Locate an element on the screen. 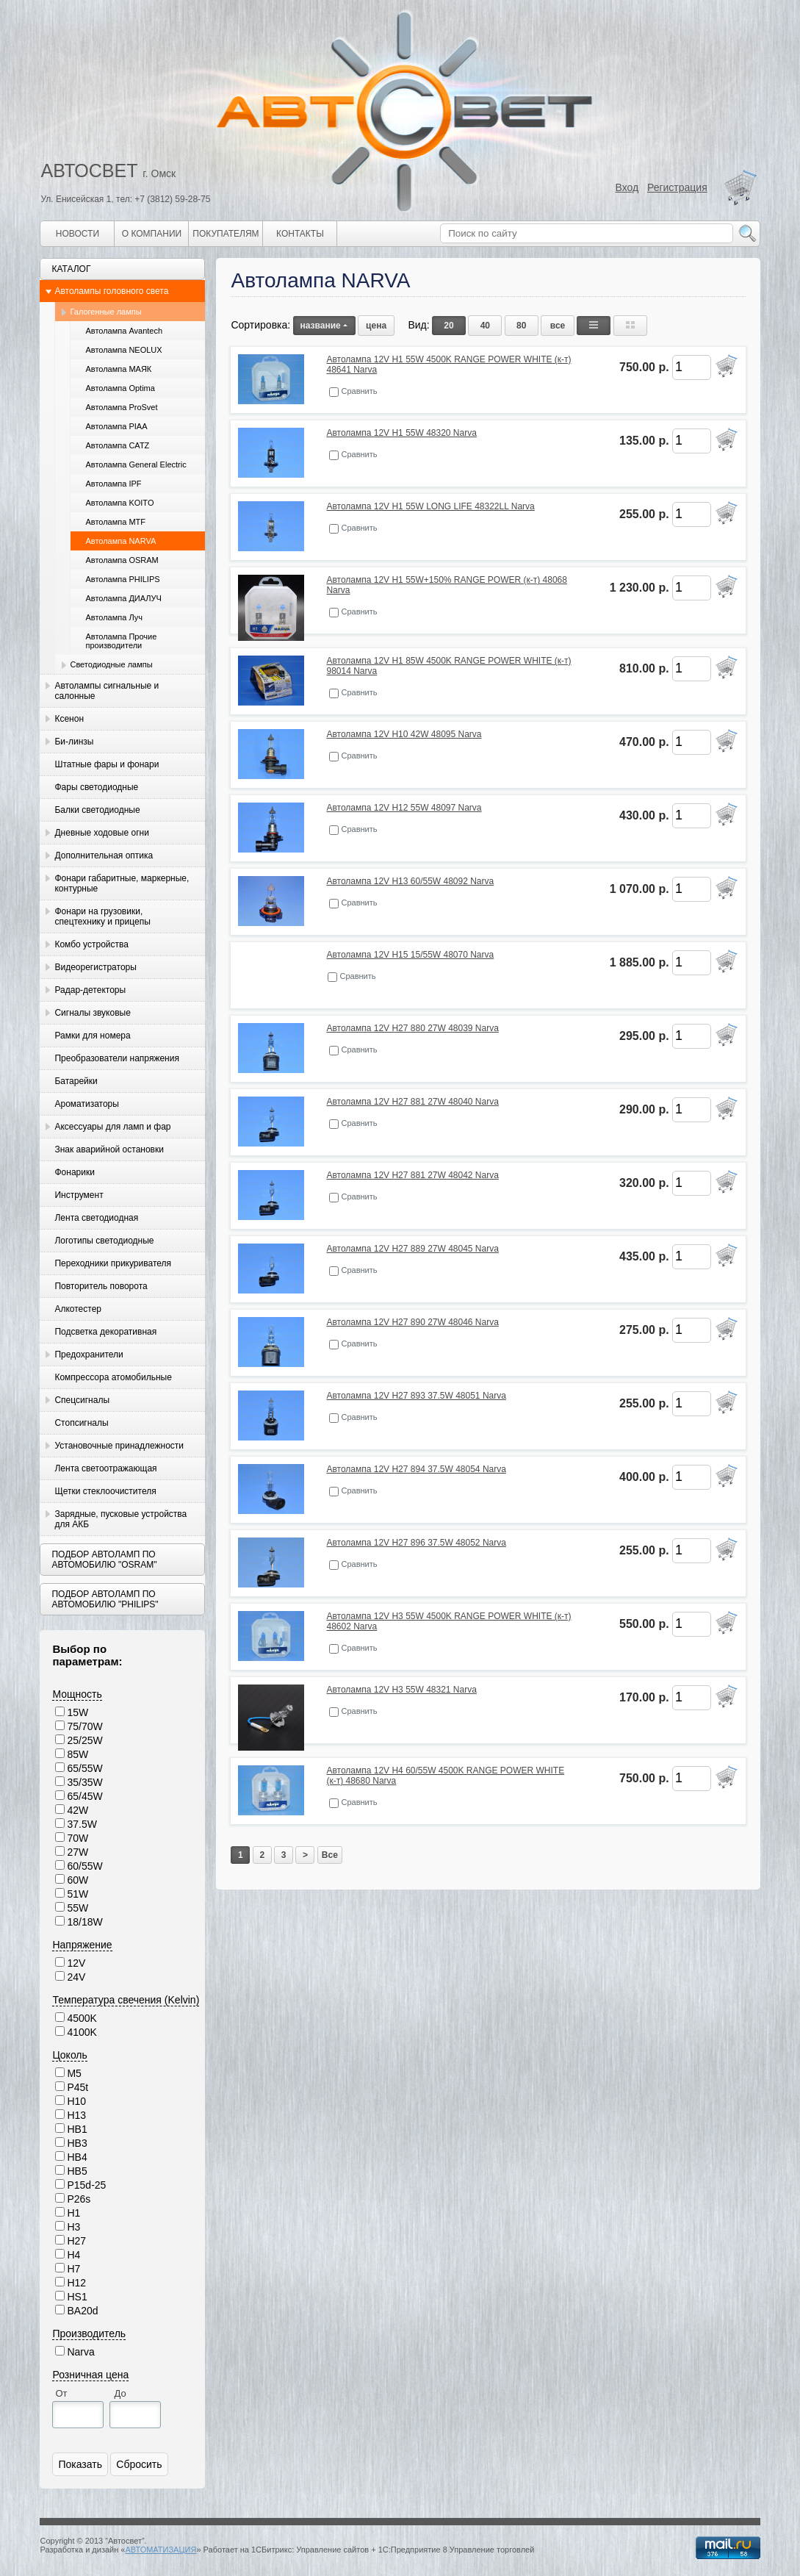 This screenshot has width=800, height=2576. H13 is located at coordinates (76, 2115).